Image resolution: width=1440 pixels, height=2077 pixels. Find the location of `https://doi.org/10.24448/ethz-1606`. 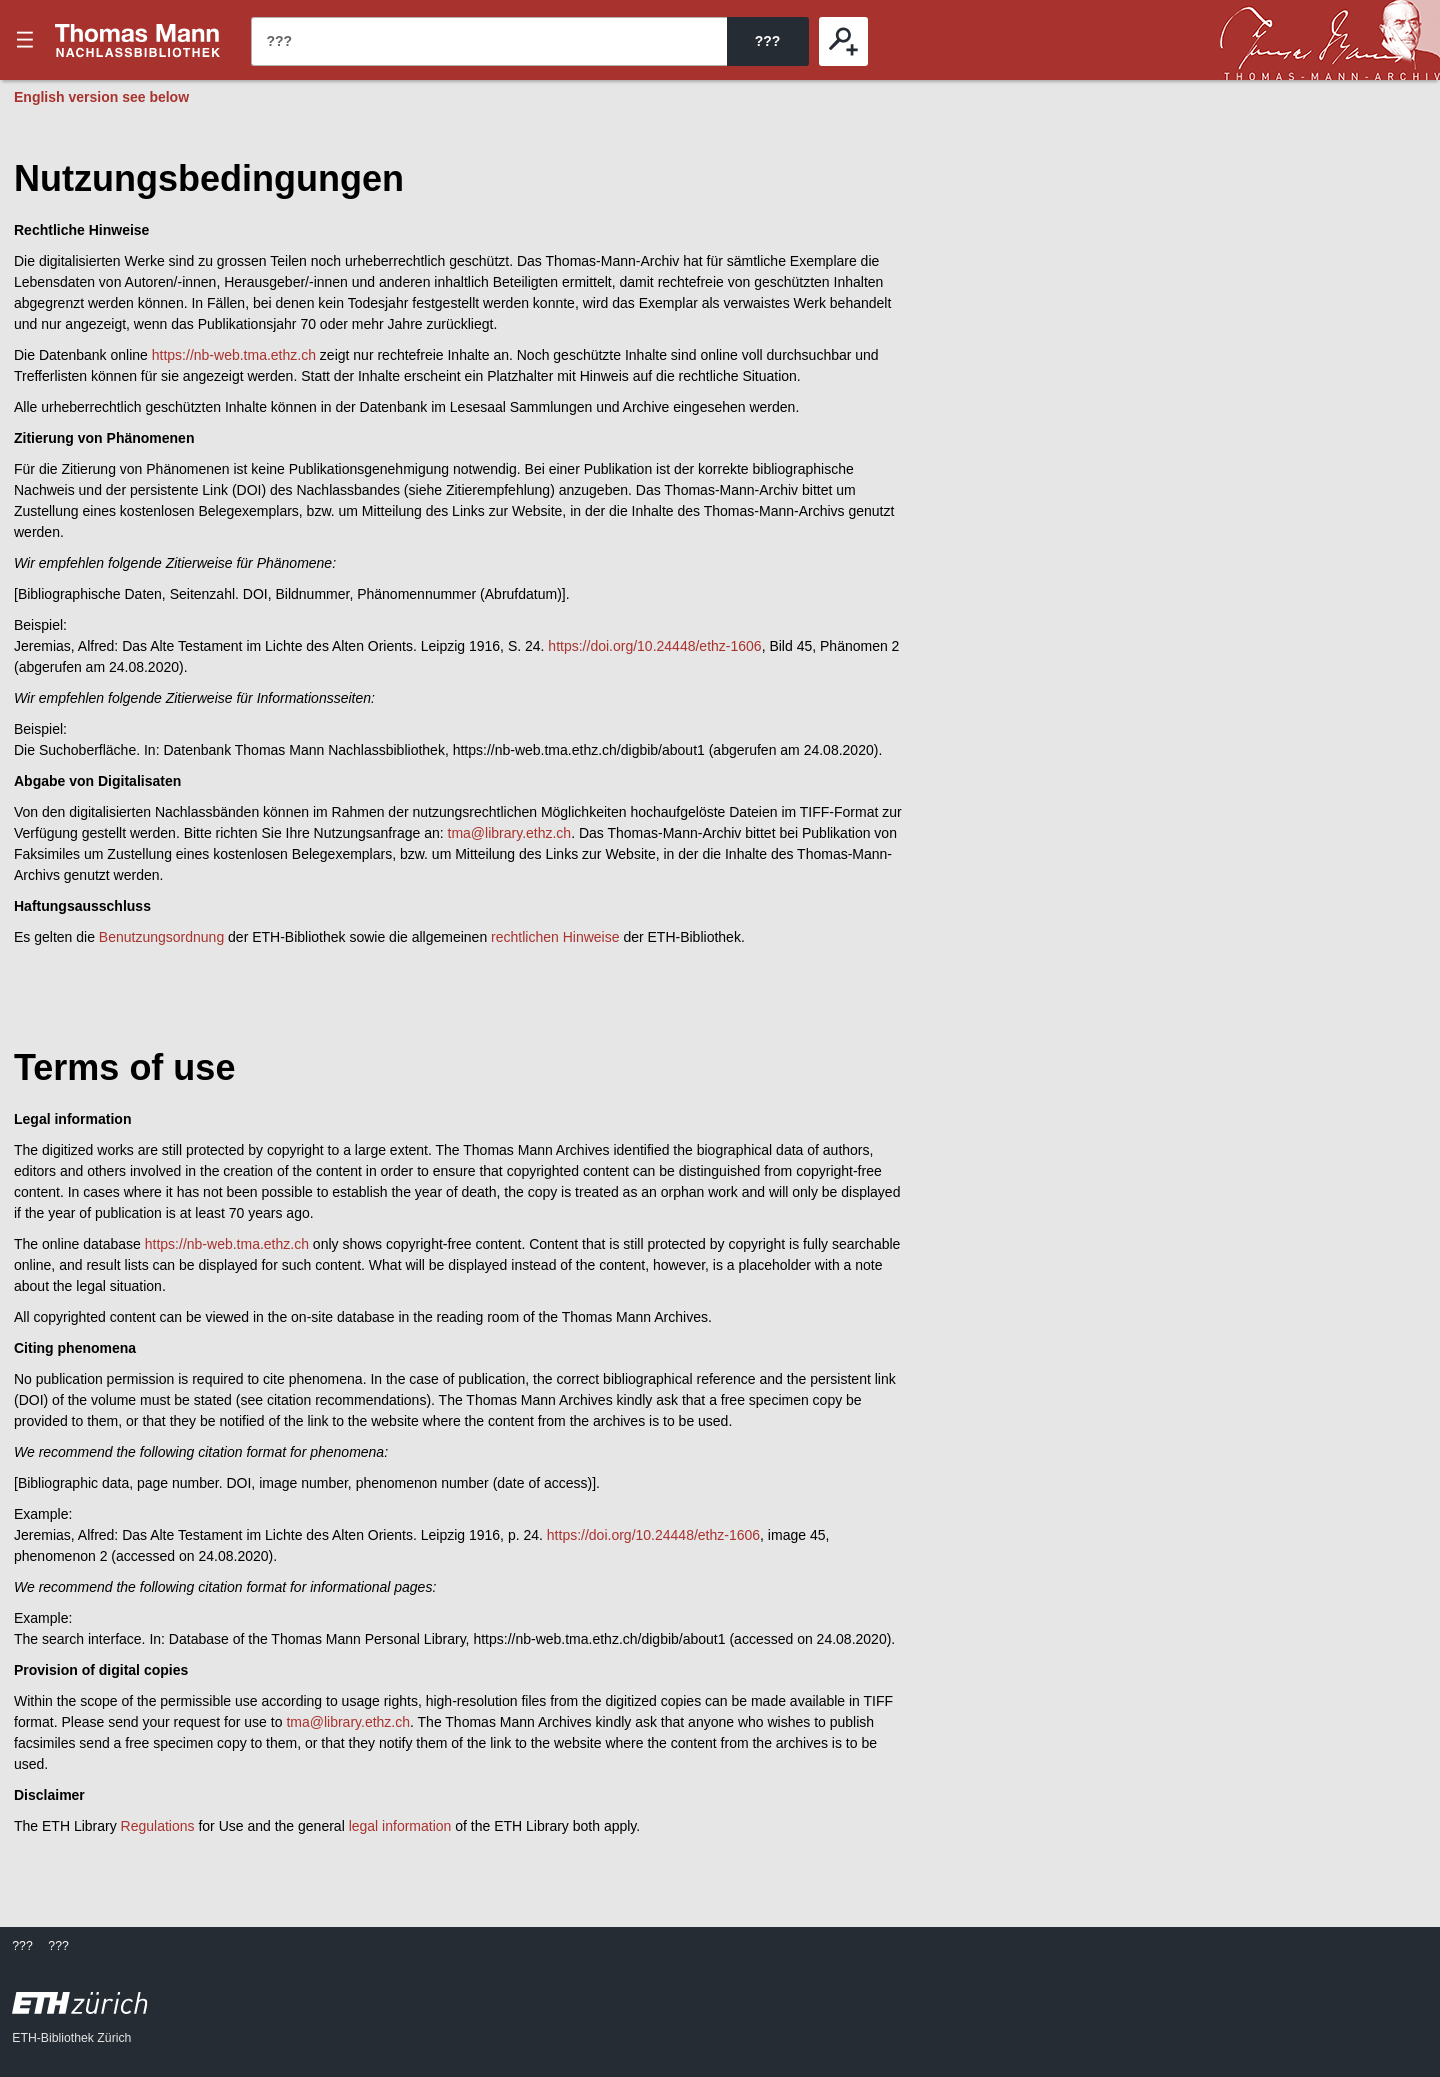

https://doi.org/10.24448/ethz-1606 is located at coordinates (654, 646).